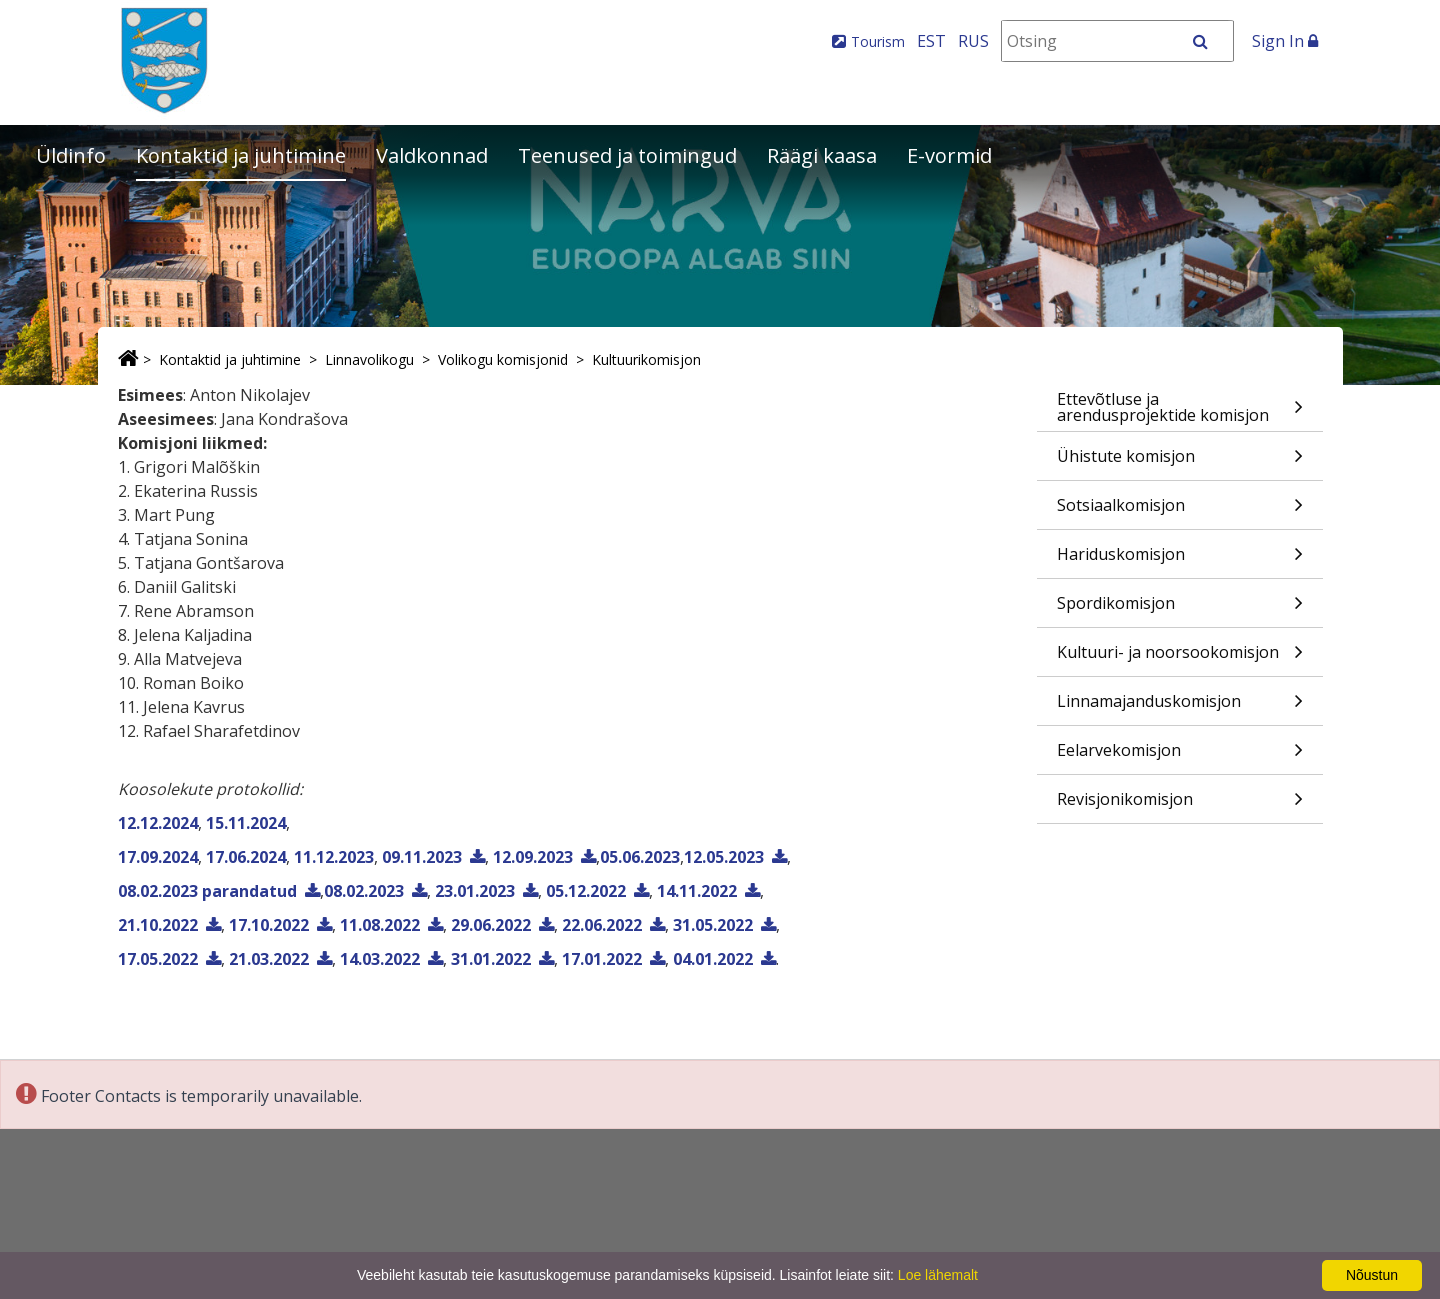 The image size is (1440, 1299). Describe the element at coordinates (269, 959) in the screenshot. I see `21.03.2022` at that location.